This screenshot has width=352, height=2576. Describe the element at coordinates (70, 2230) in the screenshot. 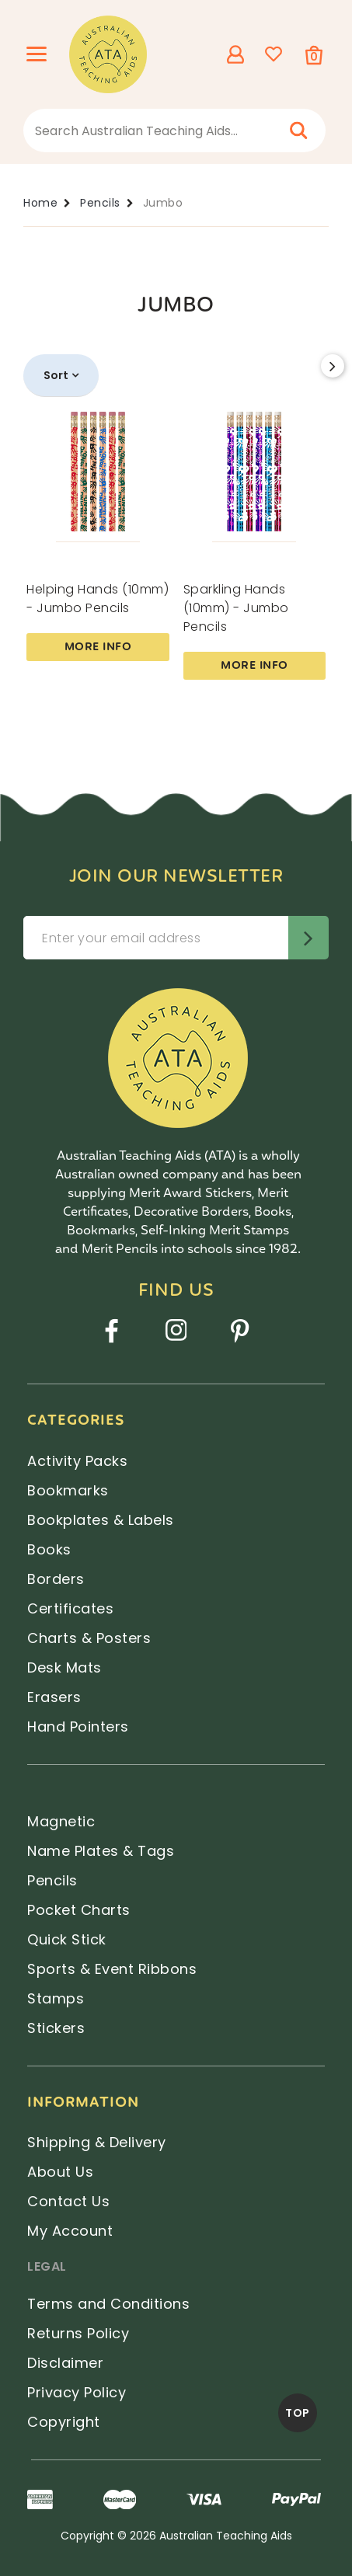

I see `My Account` at that location.